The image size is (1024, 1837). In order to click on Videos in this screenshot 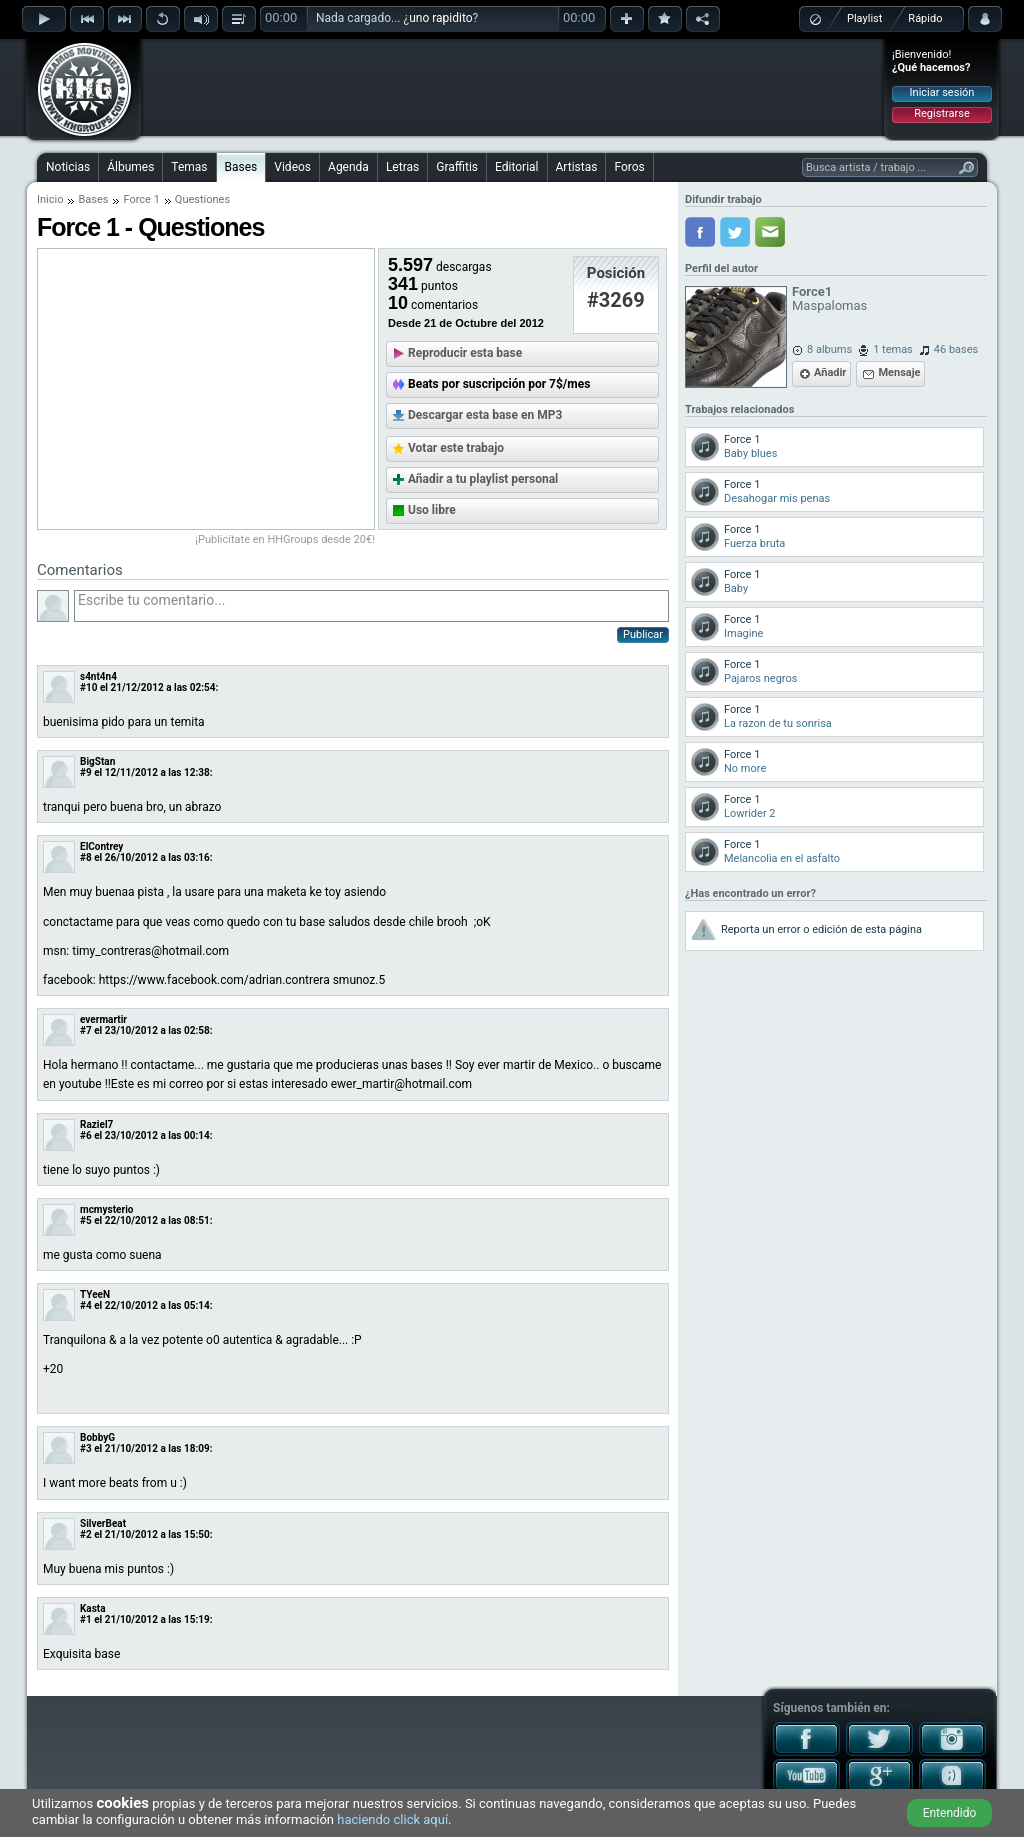, I will do `click(292, 167)`.